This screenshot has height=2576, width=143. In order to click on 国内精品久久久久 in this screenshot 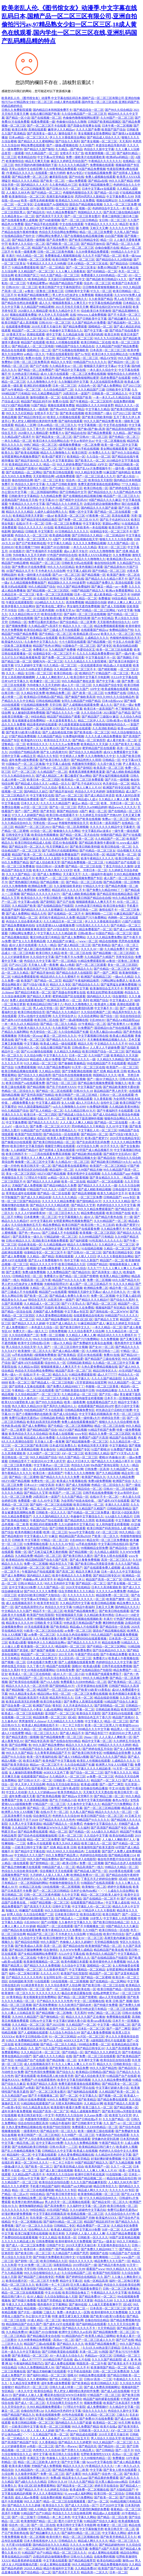, I will do `click(99, 996)`.